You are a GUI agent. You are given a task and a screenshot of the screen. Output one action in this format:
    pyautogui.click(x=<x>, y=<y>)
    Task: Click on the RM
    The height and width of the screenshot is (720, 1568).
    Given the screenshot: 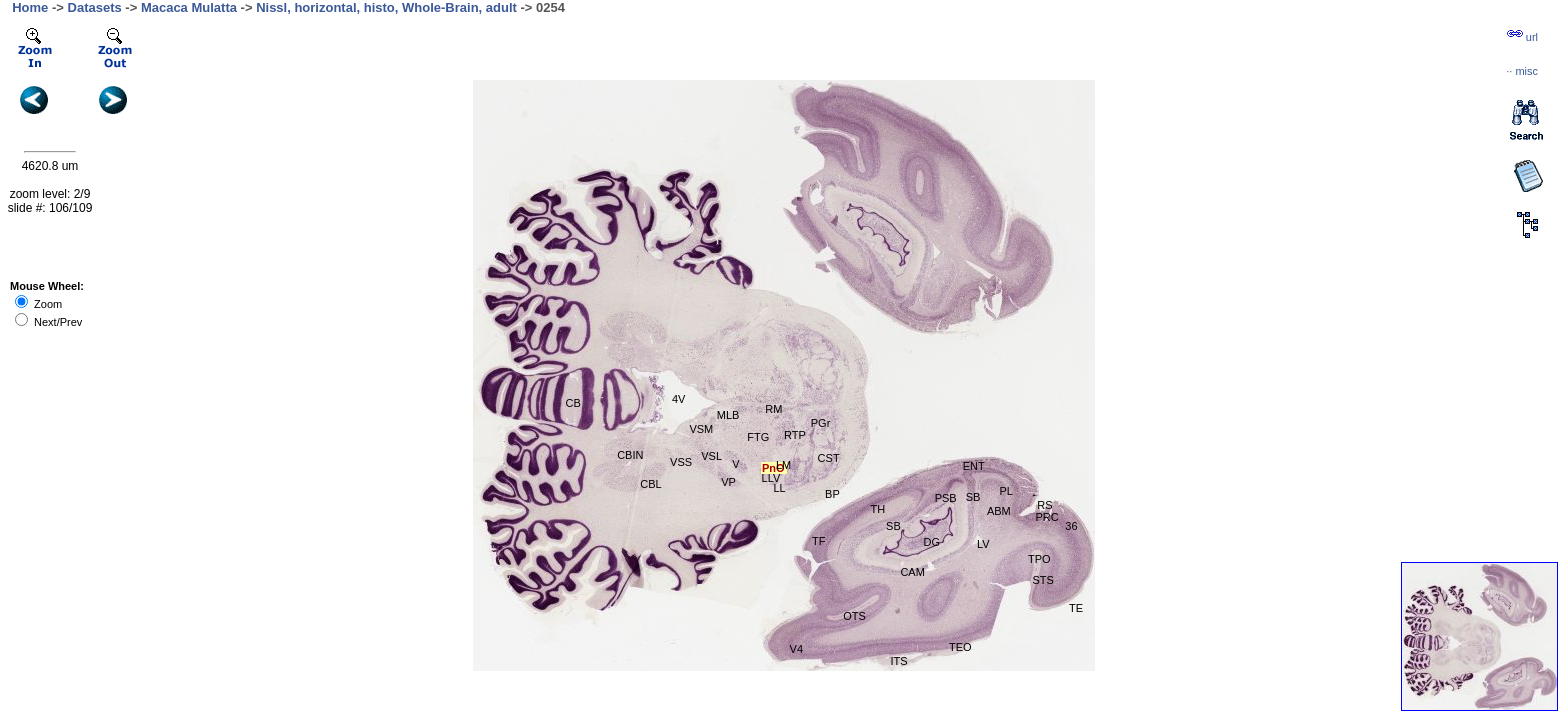 What is the action you would take?
    pyautogui.click(x=773, y=409)
    